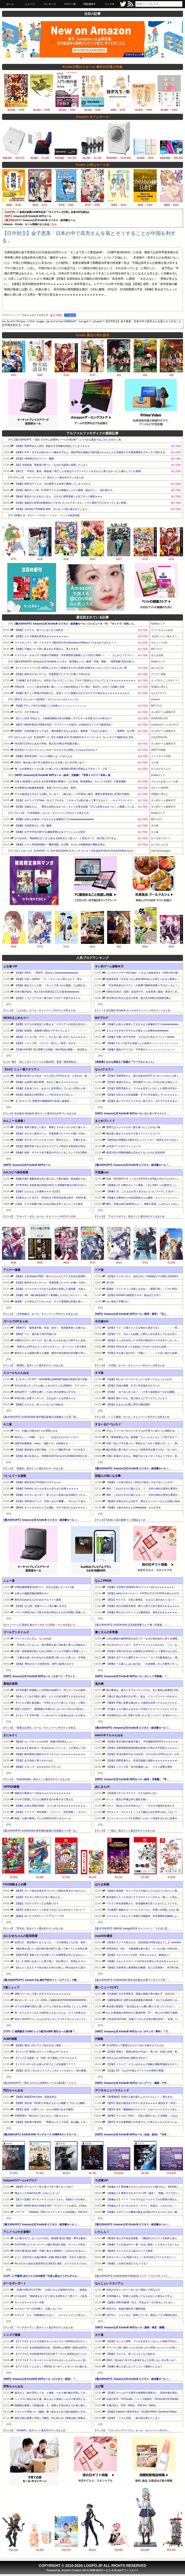 The height and width of the screenshot is (2576, 185). What do you see at coordinates (159, 644) in the screenshot?
I see `ガジェット2ch` at bounding box center [159, 644].